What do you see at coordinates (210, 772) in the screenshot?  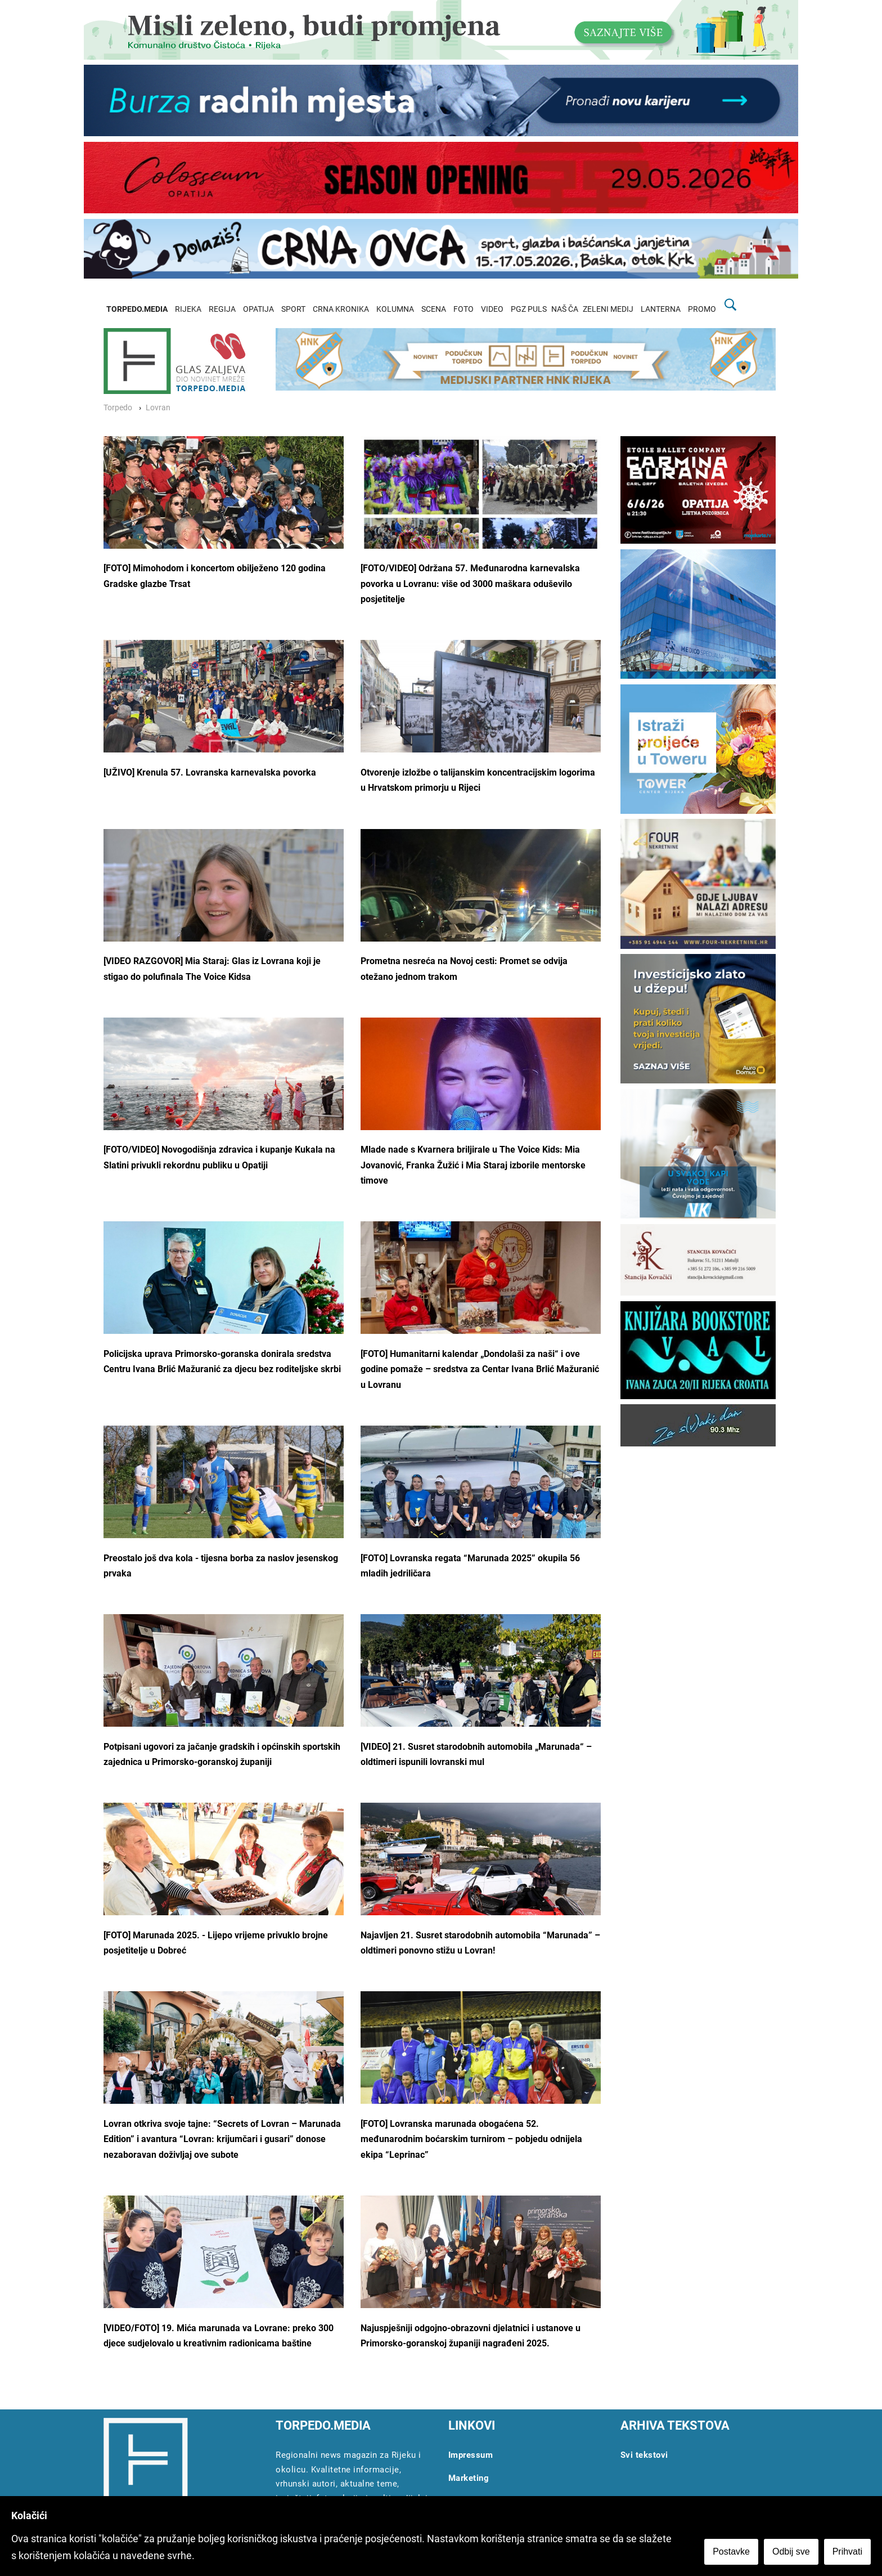 I see `[UŽIVO] Krenula 57. Lovranska karnevalska povorka` at bounding box center [210, 772].